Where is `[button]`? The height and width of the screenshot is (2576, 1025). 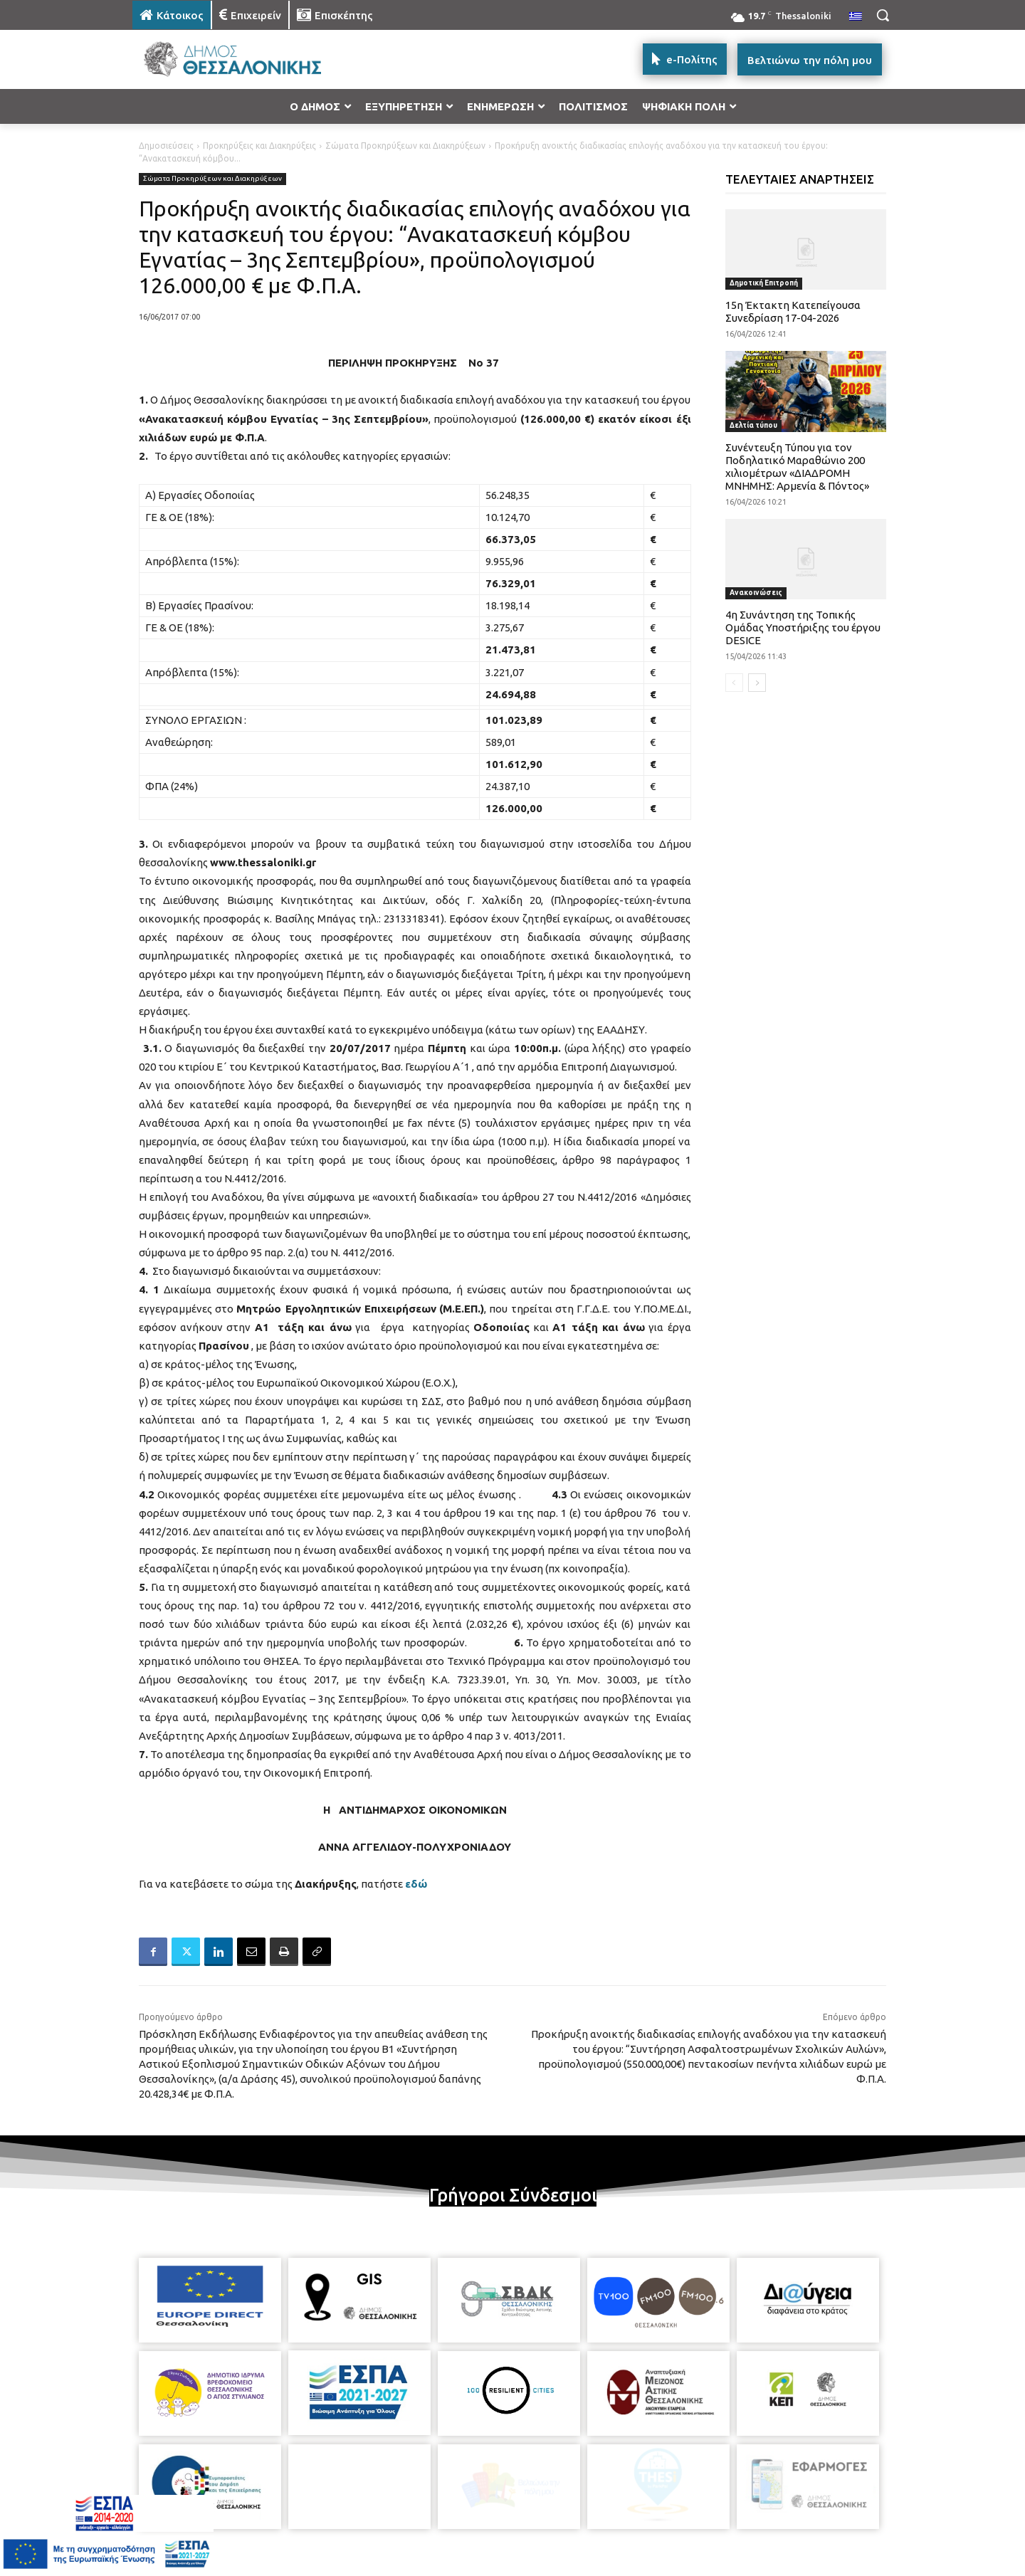 [button] is located at coordinates (883, 15).